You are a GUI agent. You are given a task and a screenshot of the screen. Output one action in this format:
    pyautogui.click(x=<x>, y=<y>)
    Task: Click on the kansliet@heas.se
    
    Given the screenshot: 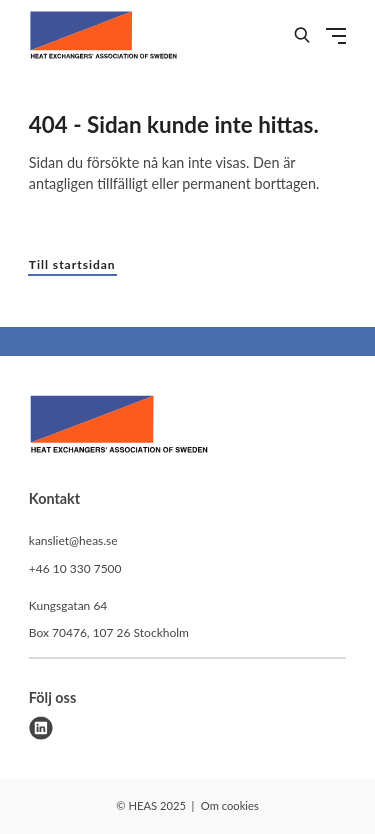 What is the action you would take?
    pyautogui.click(x=73, y=540)
    